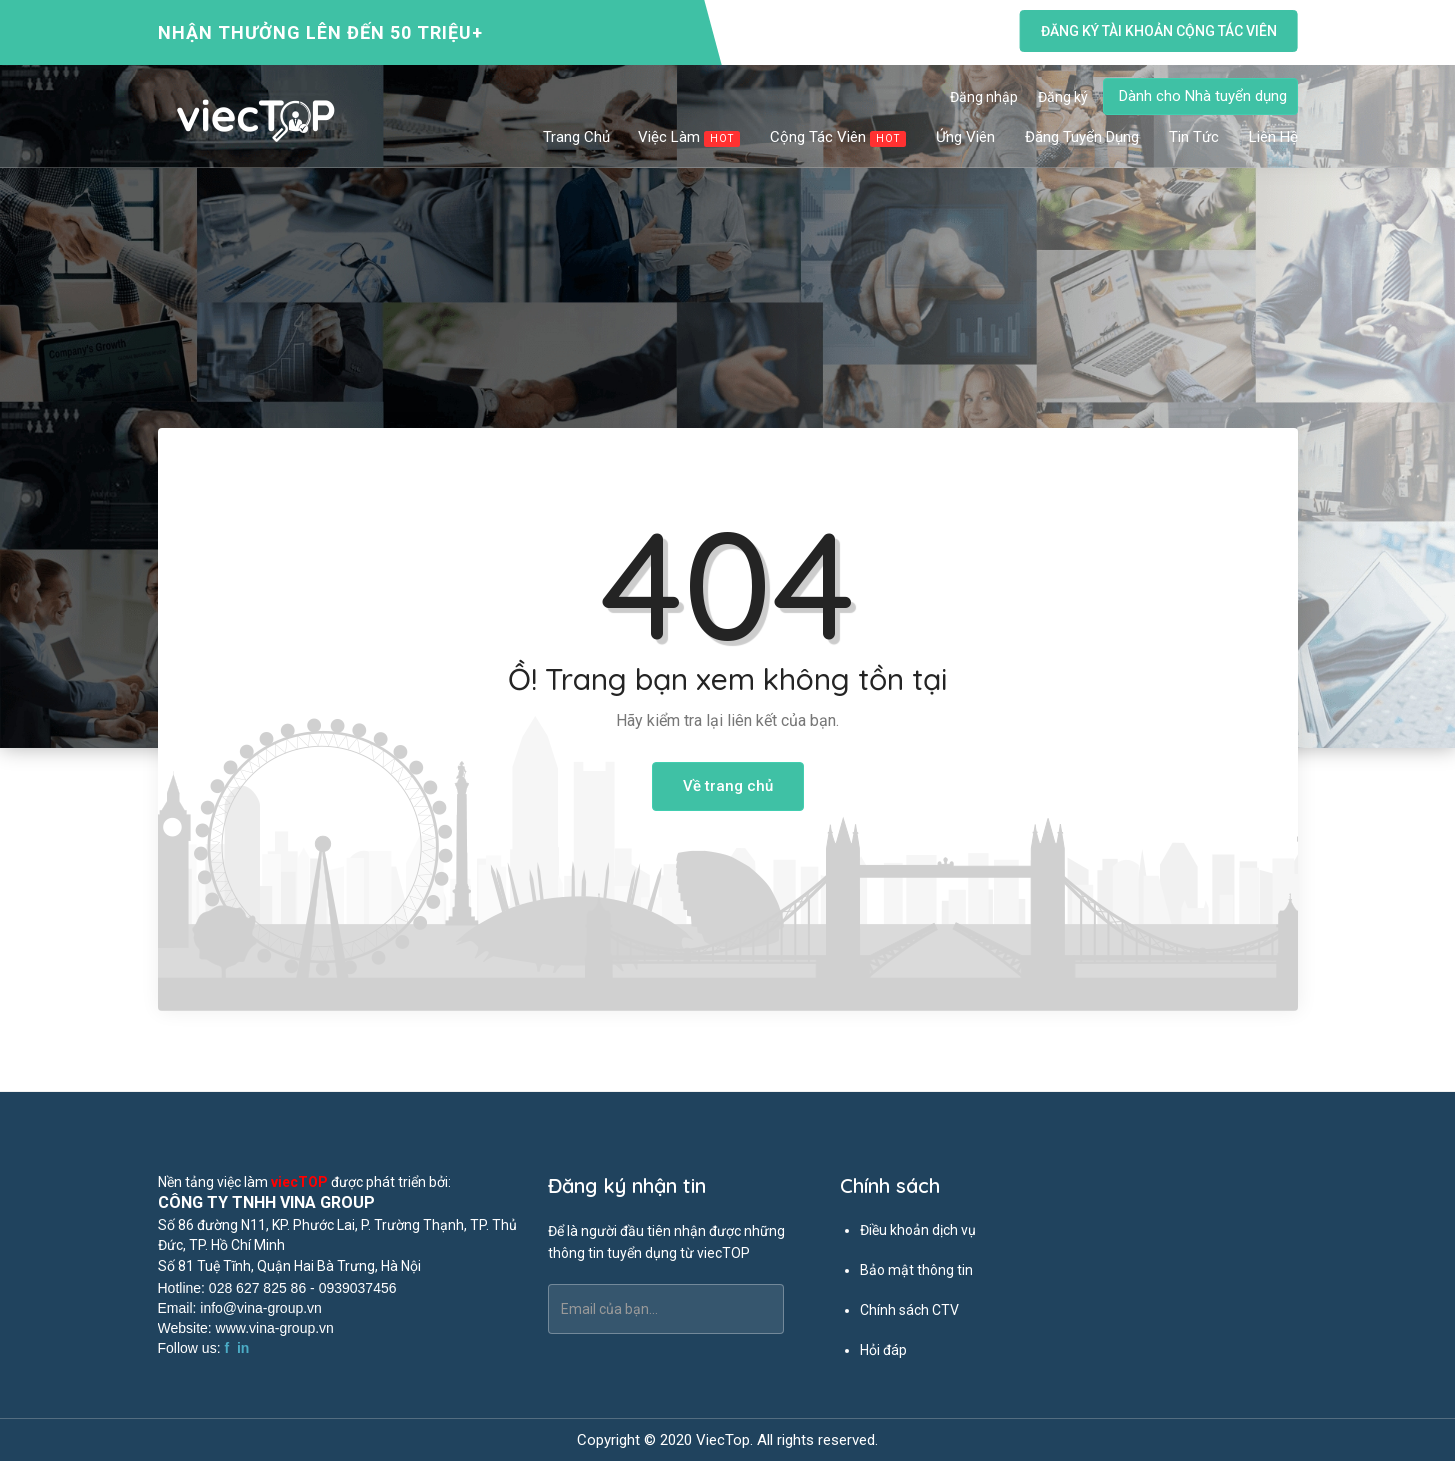  Describe the element at coordinates (1158, 31) in the screenshot. I see `Đăng ký tài khoản cộng tác viên` at that location.